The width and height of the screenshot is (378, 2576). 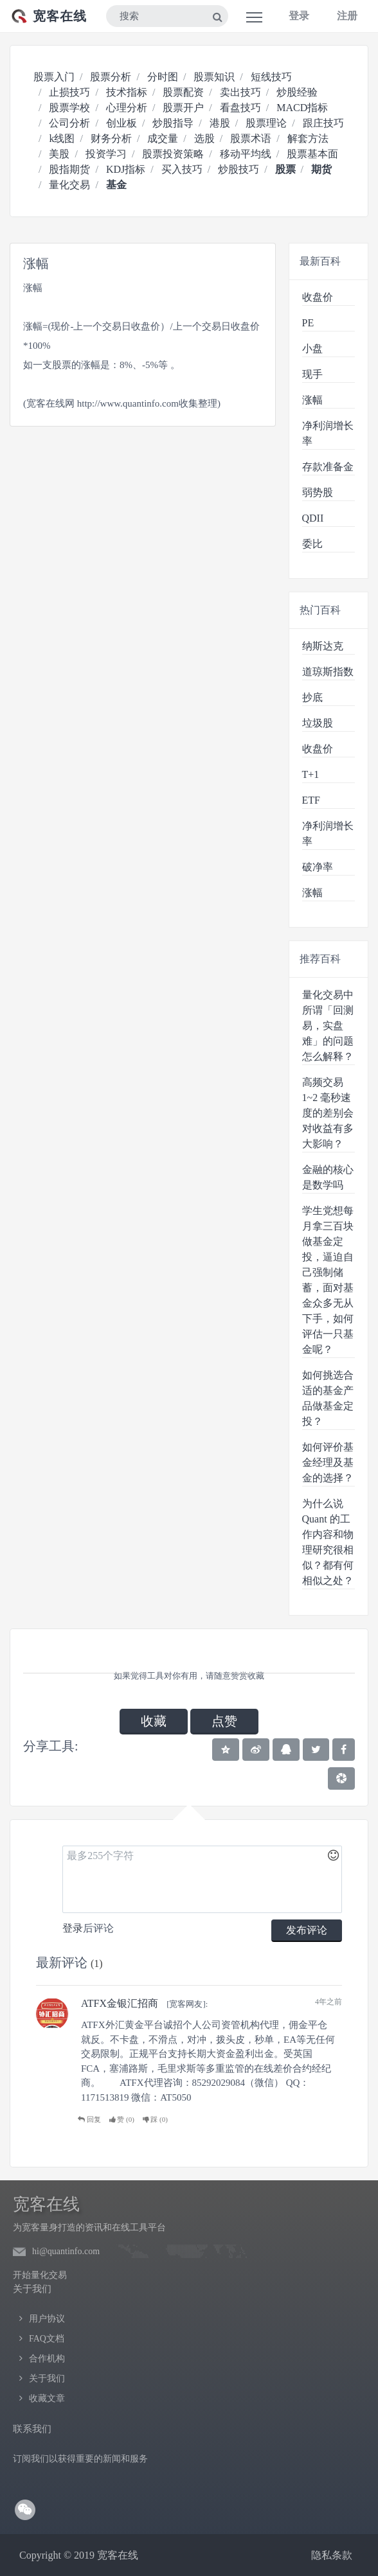 I want to click on 高频交易 1~2 毫秒速度的差别会对收益有多大影响？, so click(x=328, y=1113).